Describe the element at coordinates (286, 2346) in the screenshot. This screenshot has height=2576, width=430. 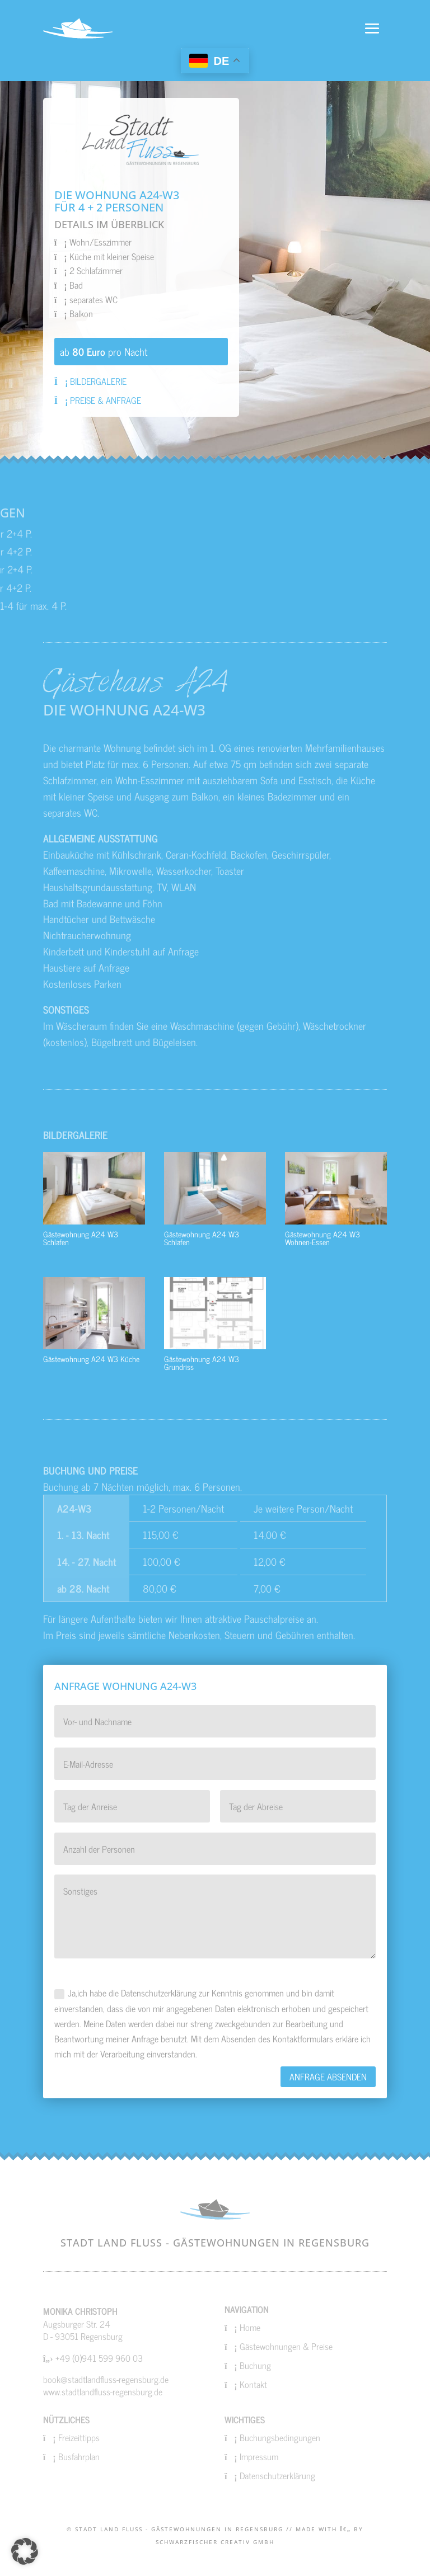
I see `Gästewohnungen & Preise` at that location.